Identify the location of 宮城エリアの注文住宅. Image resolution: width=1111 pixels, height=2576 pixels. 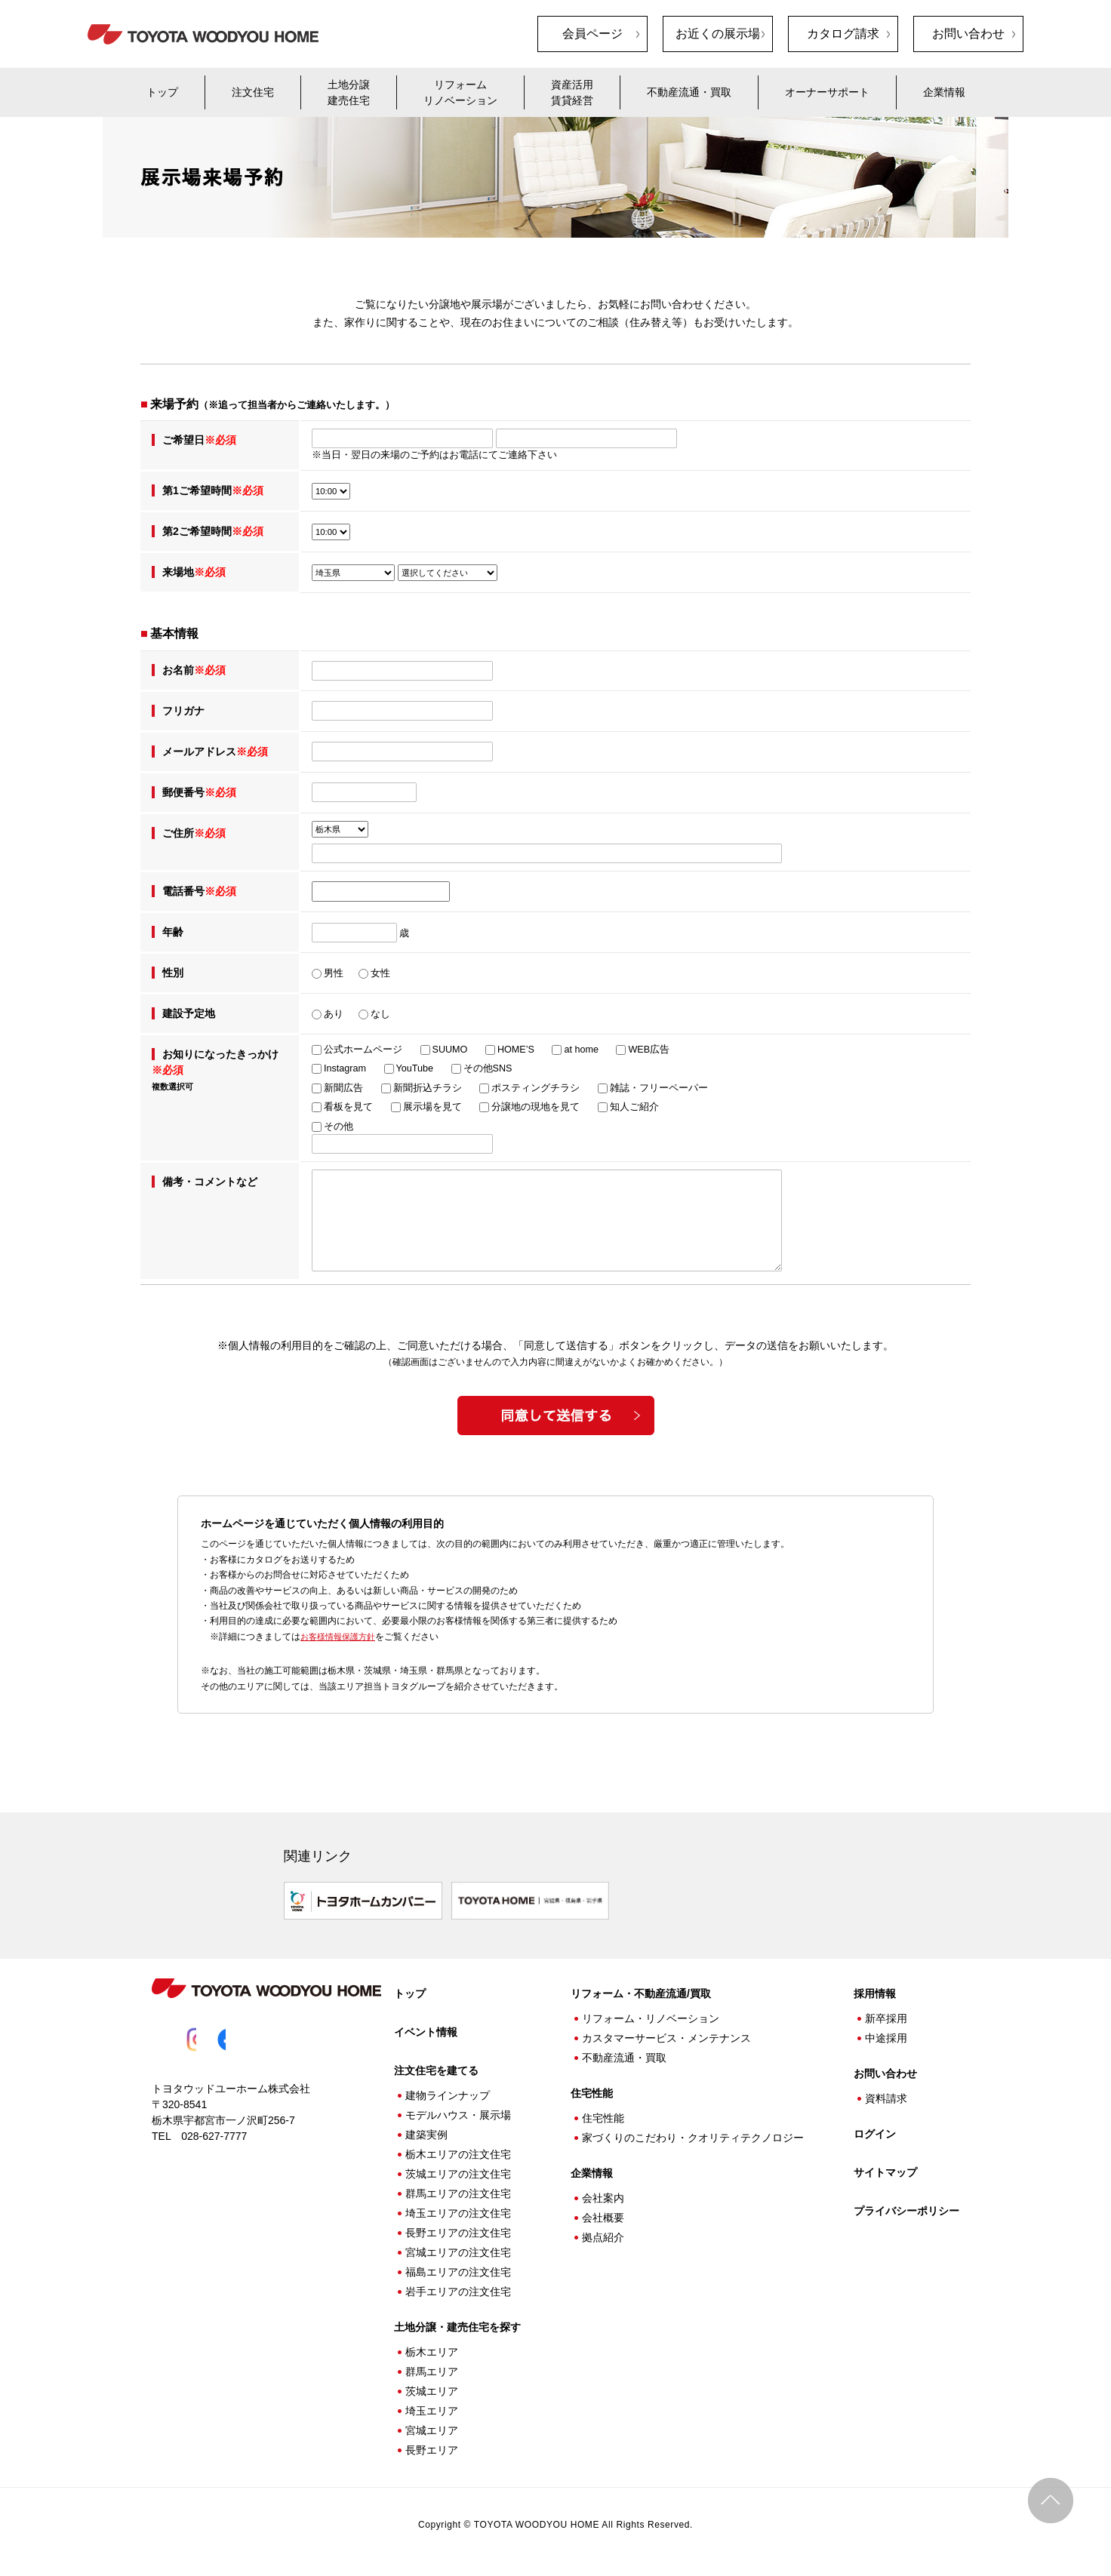
(458, 2247).